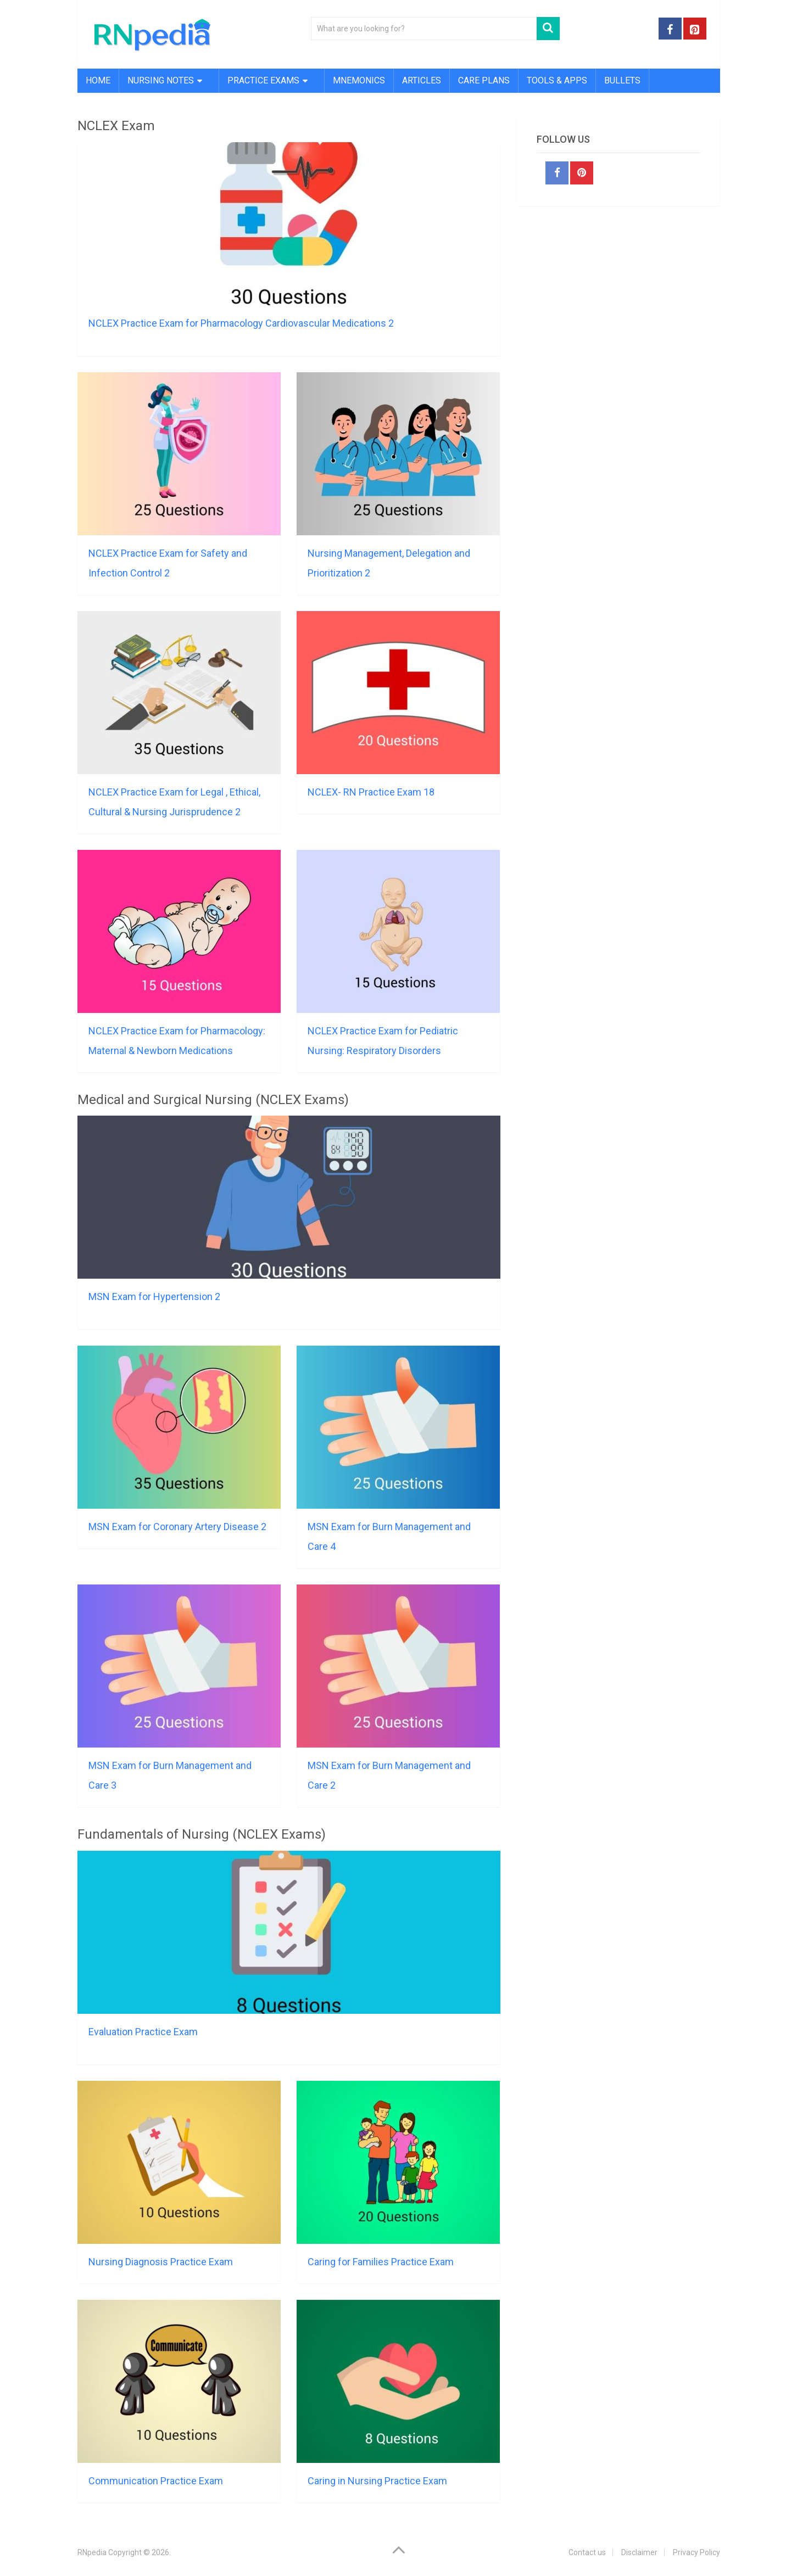 This screenshot has width=797, height=2576. Describe the element at coordinates (557, 80) in the screenshot. I see `Tools & Apps` at that location.